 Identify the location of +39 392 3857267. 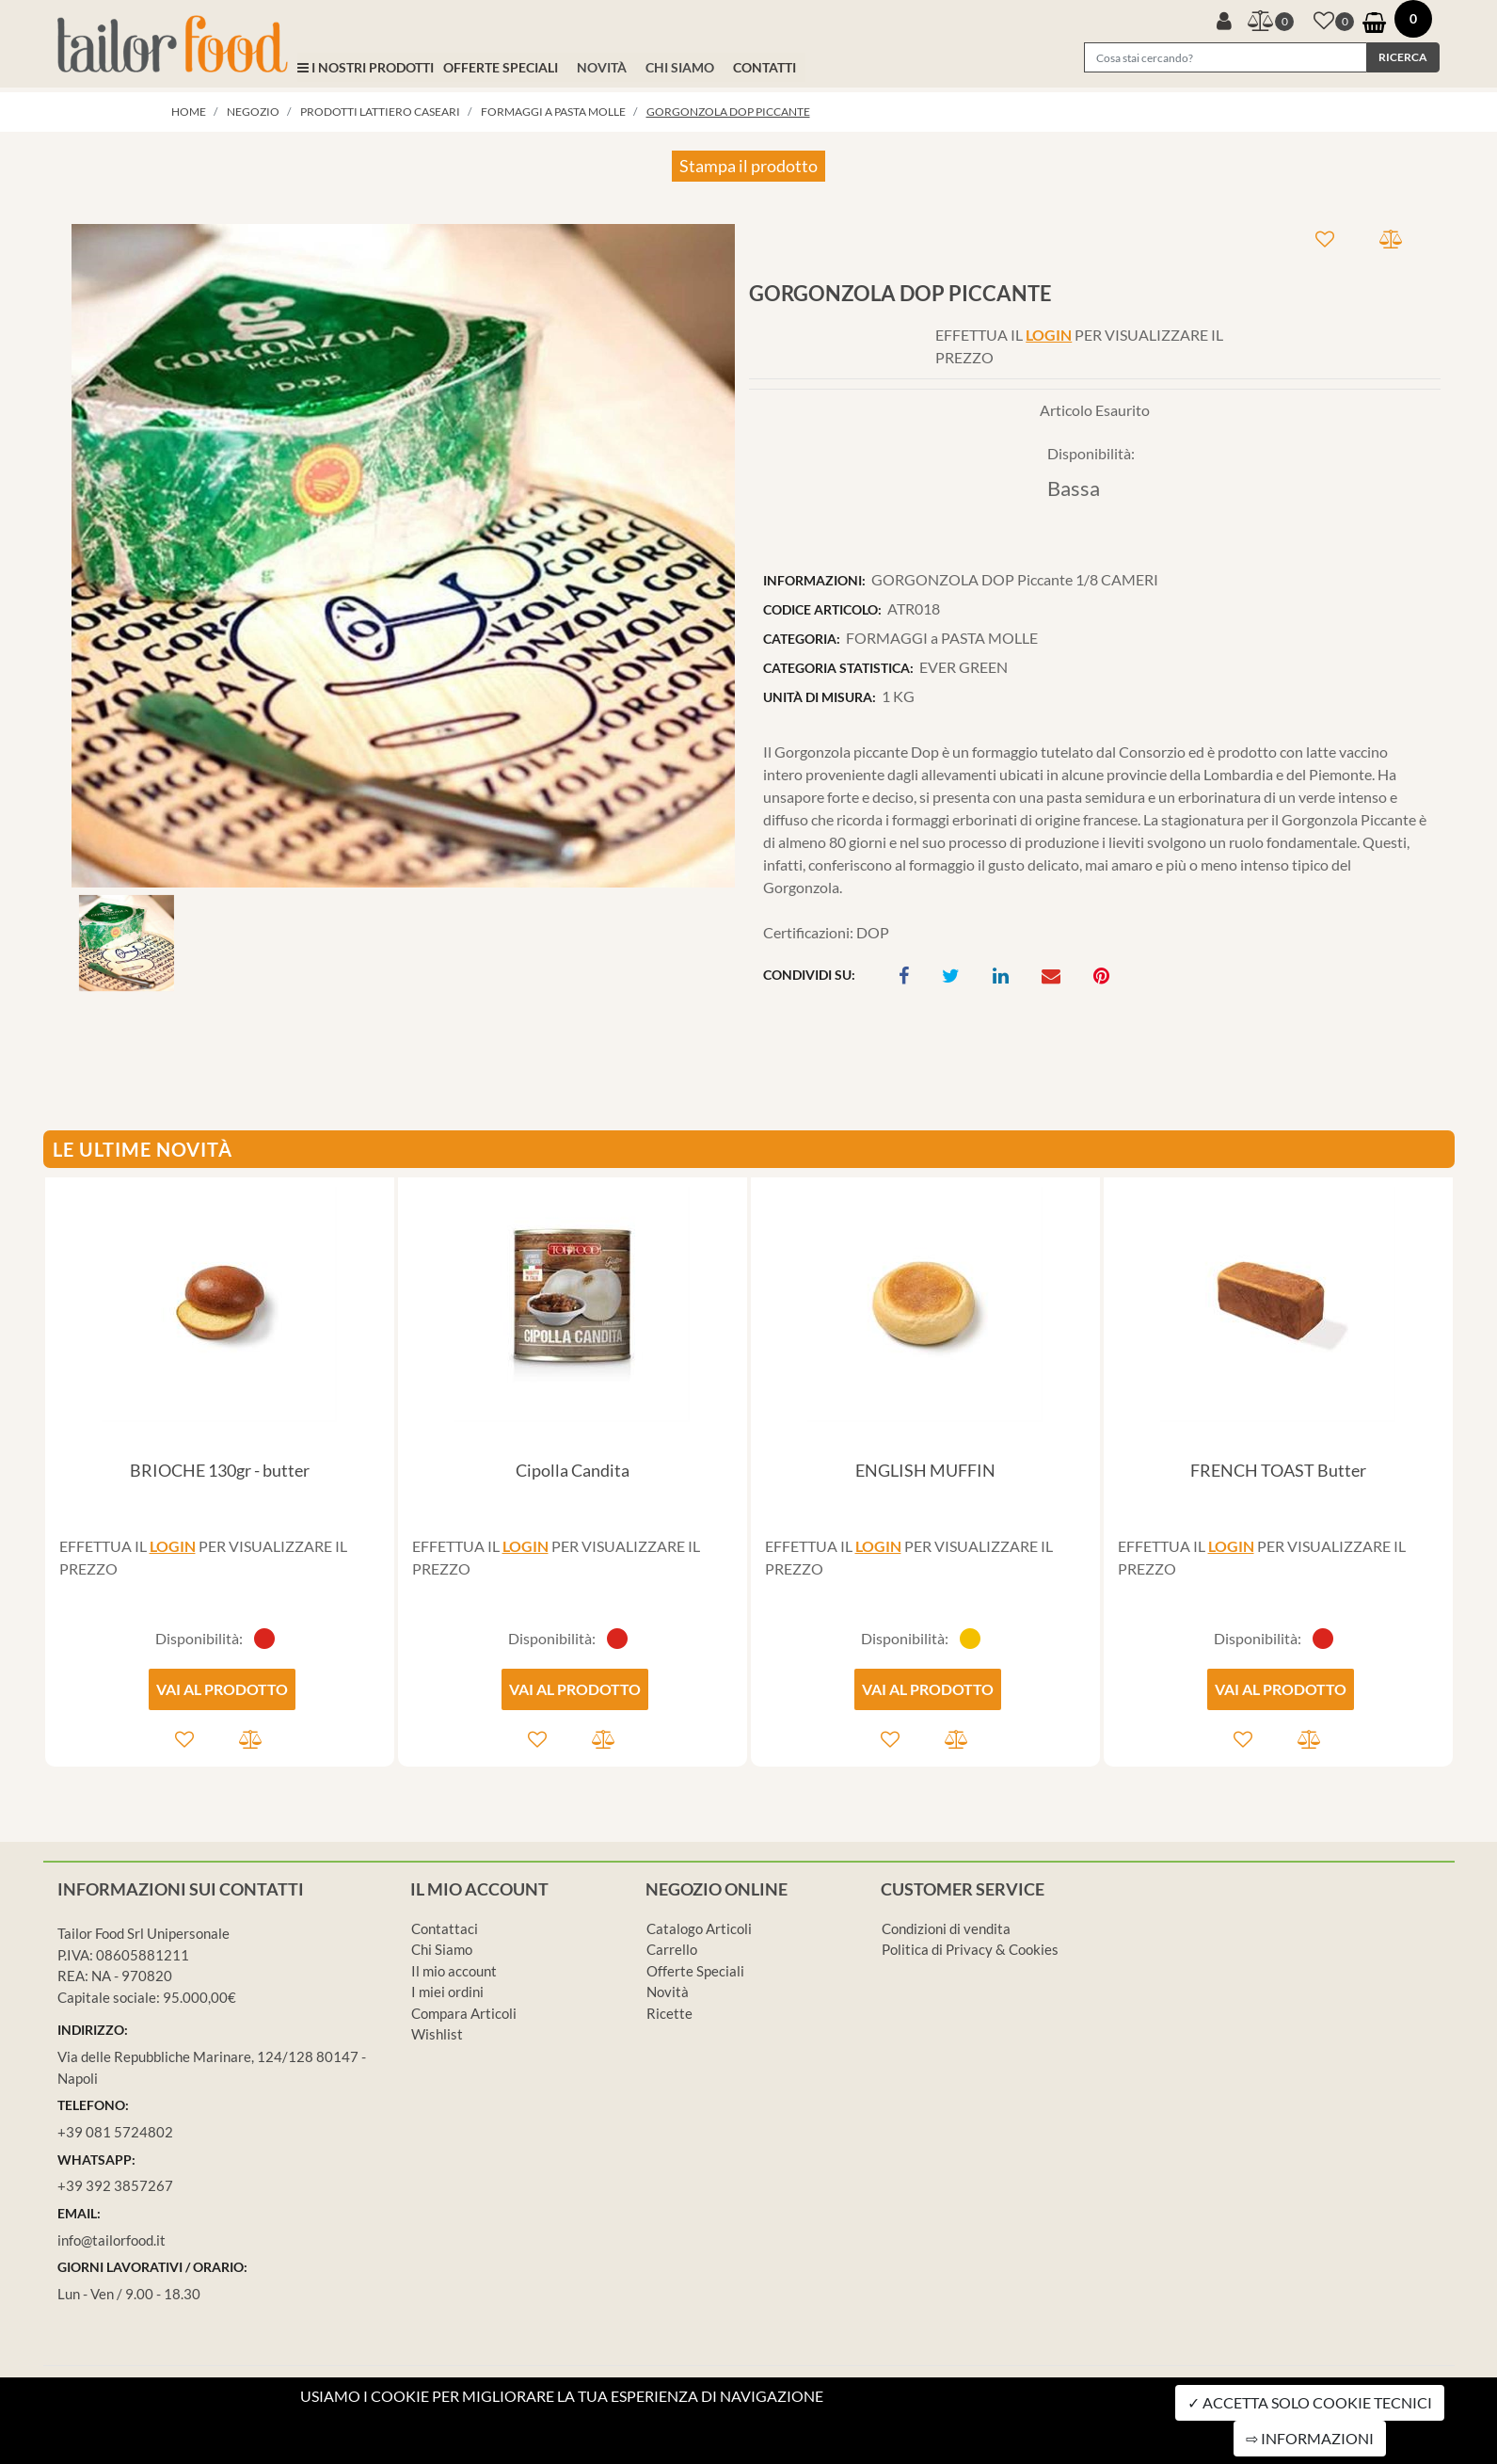
(115, 2185).